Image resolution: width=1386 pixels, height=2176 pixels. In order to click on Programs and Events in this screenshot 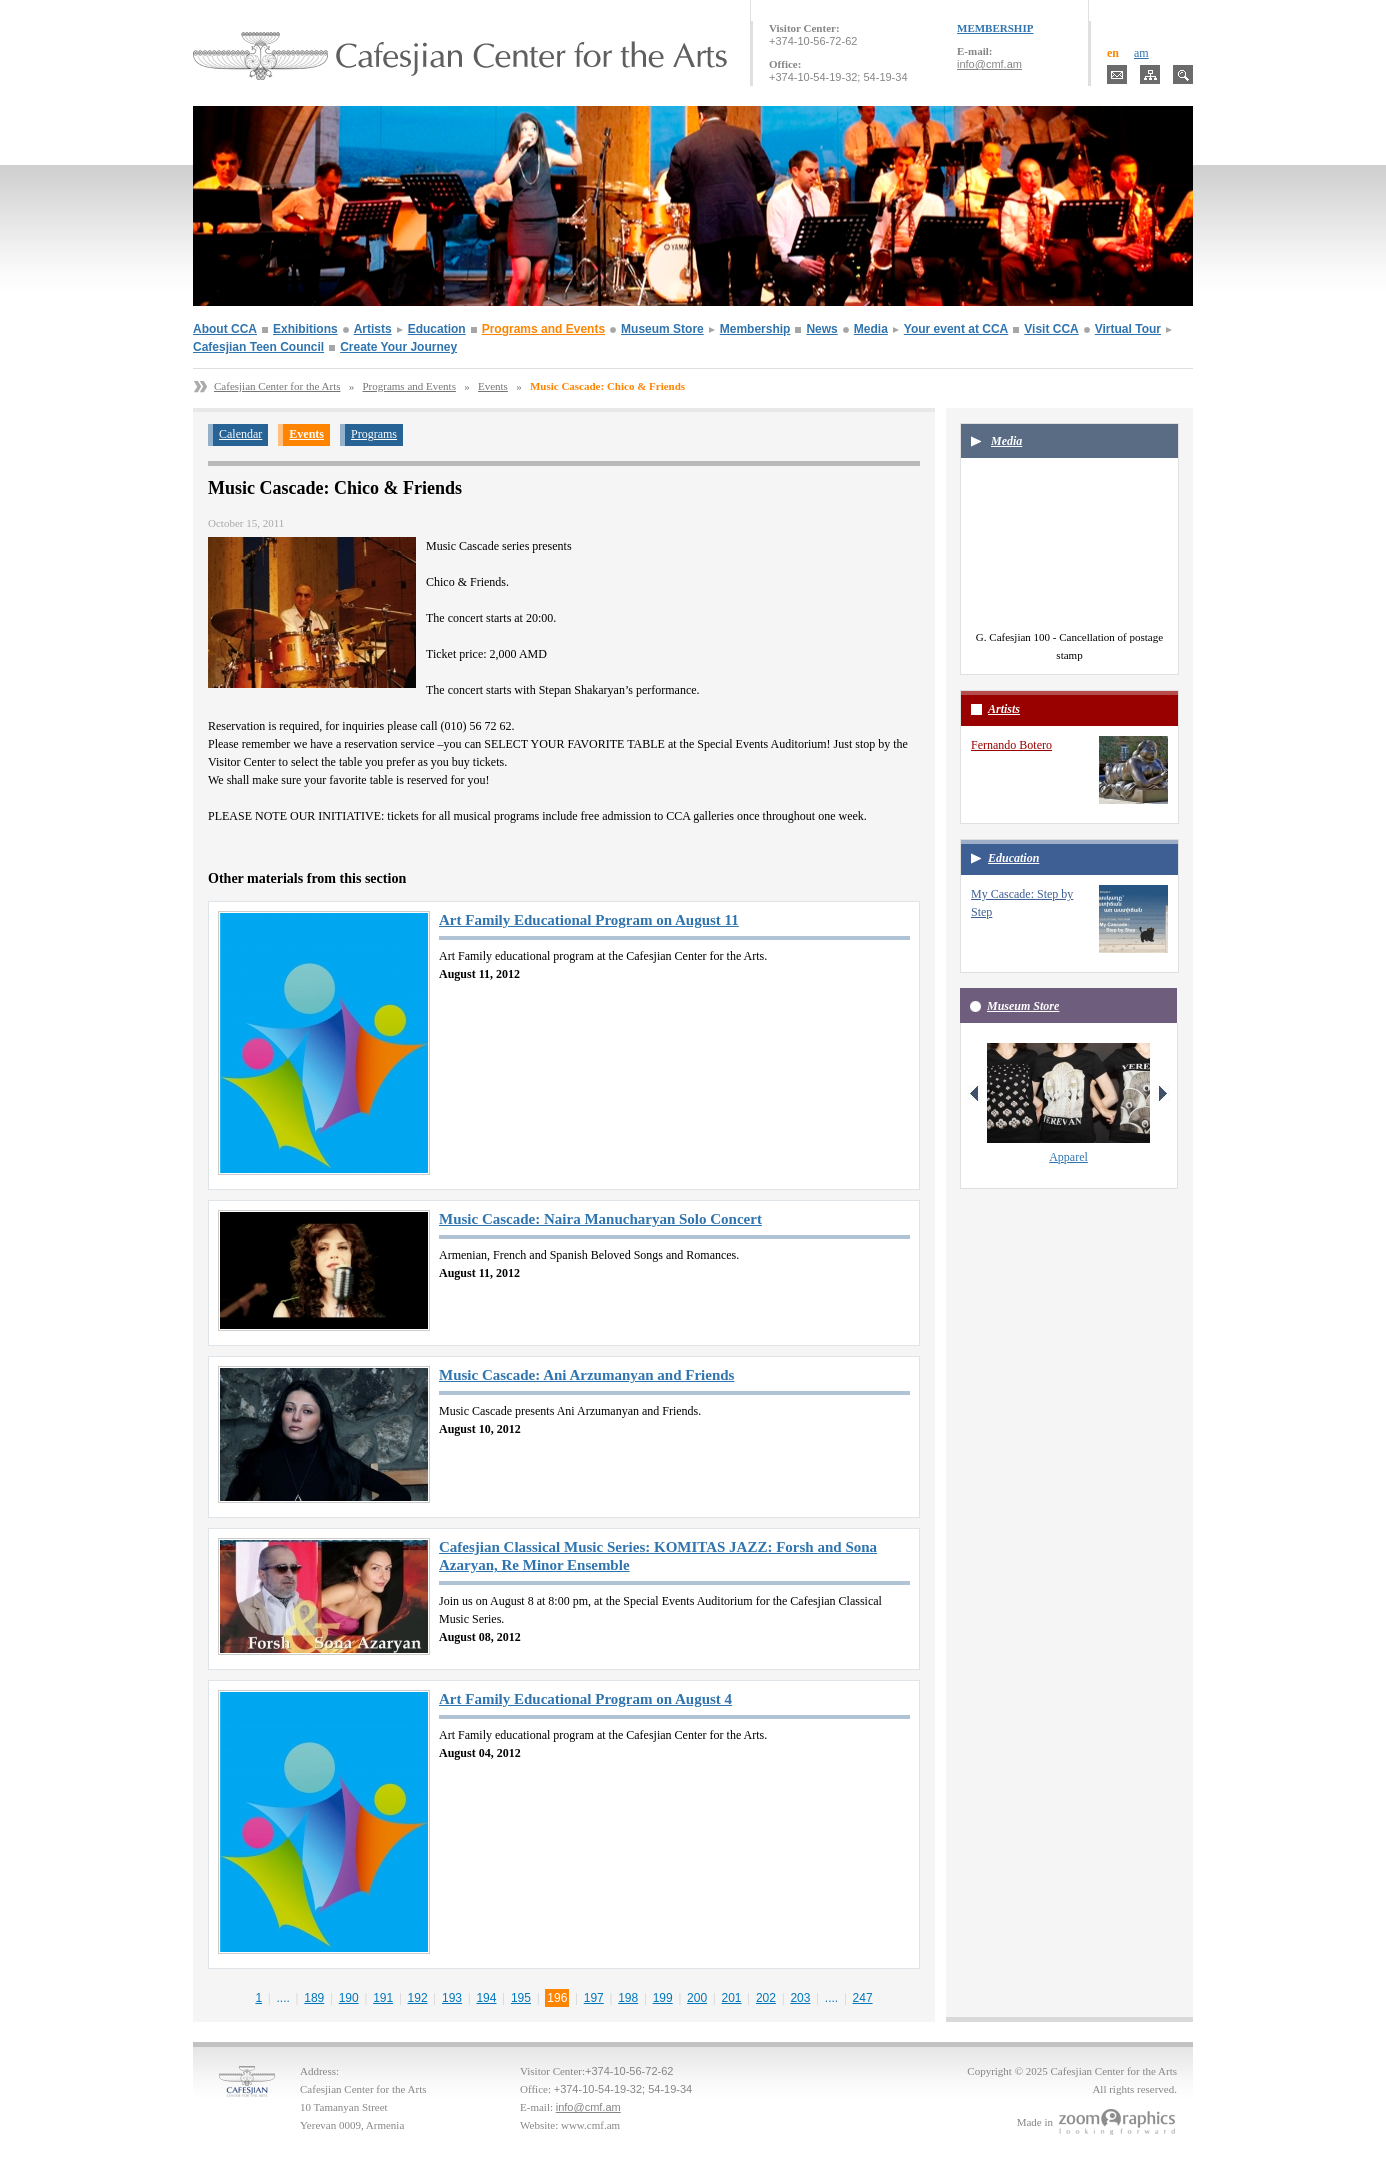, I will do `click(543, 329)`.